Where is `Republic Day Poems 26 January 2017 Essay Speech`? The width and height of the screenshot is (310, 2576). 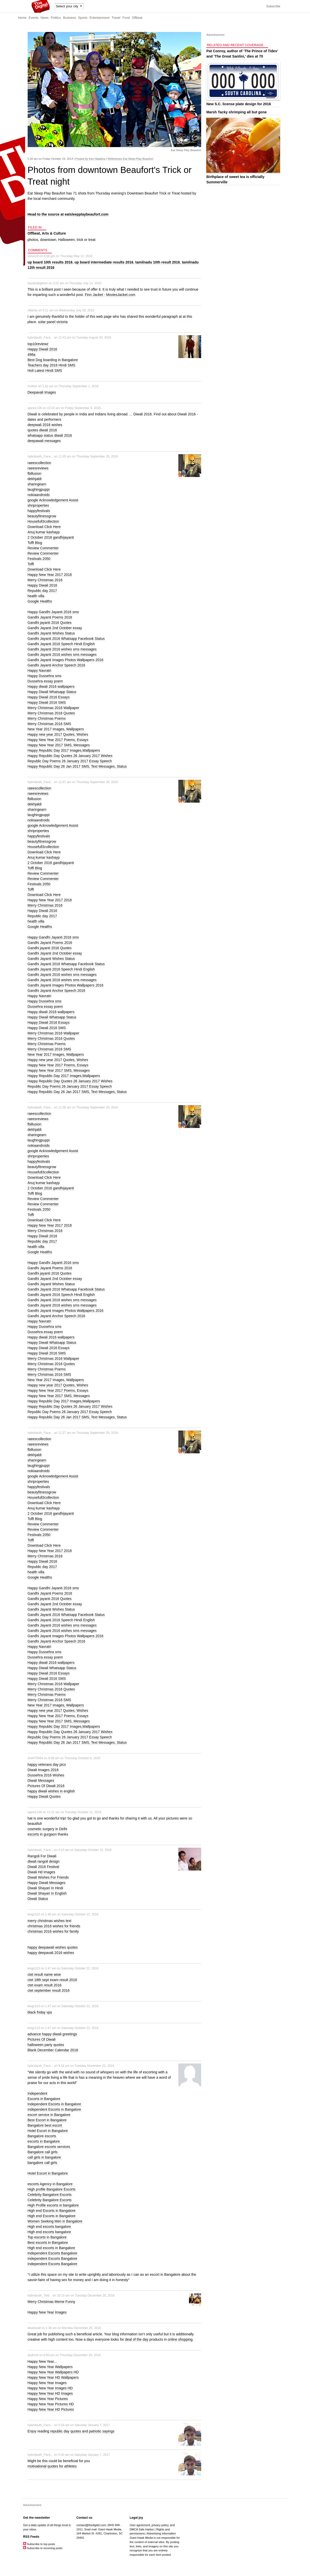 Republic Day Poems 26 January 2017 Essay Speech is located at coordinates (70, 761).